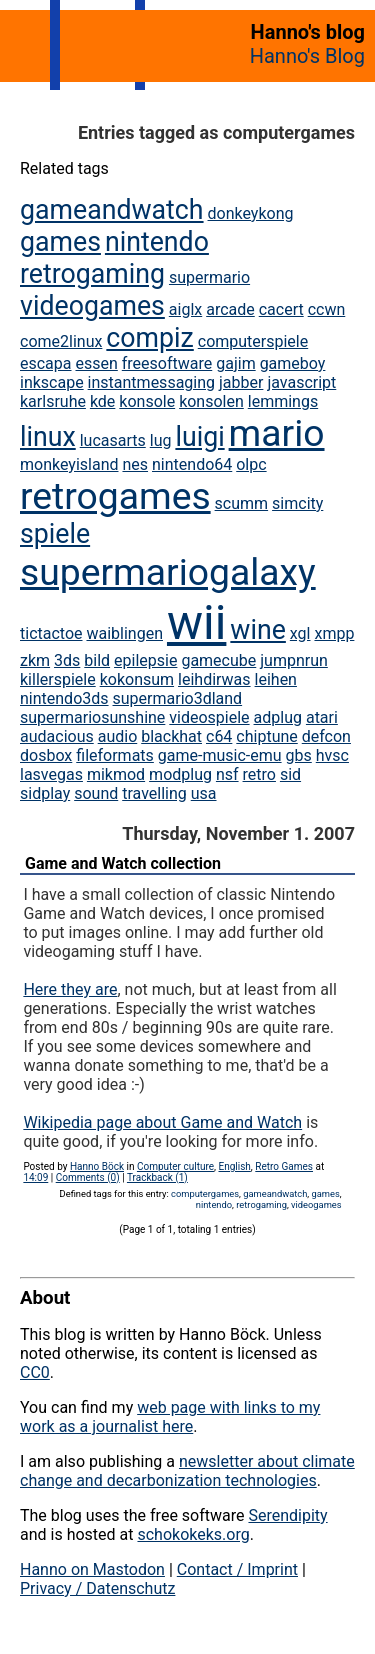  What do you see at coordinates (92, 306) in the screenshot?
I see `videogames` at bounding box center [92, 306].